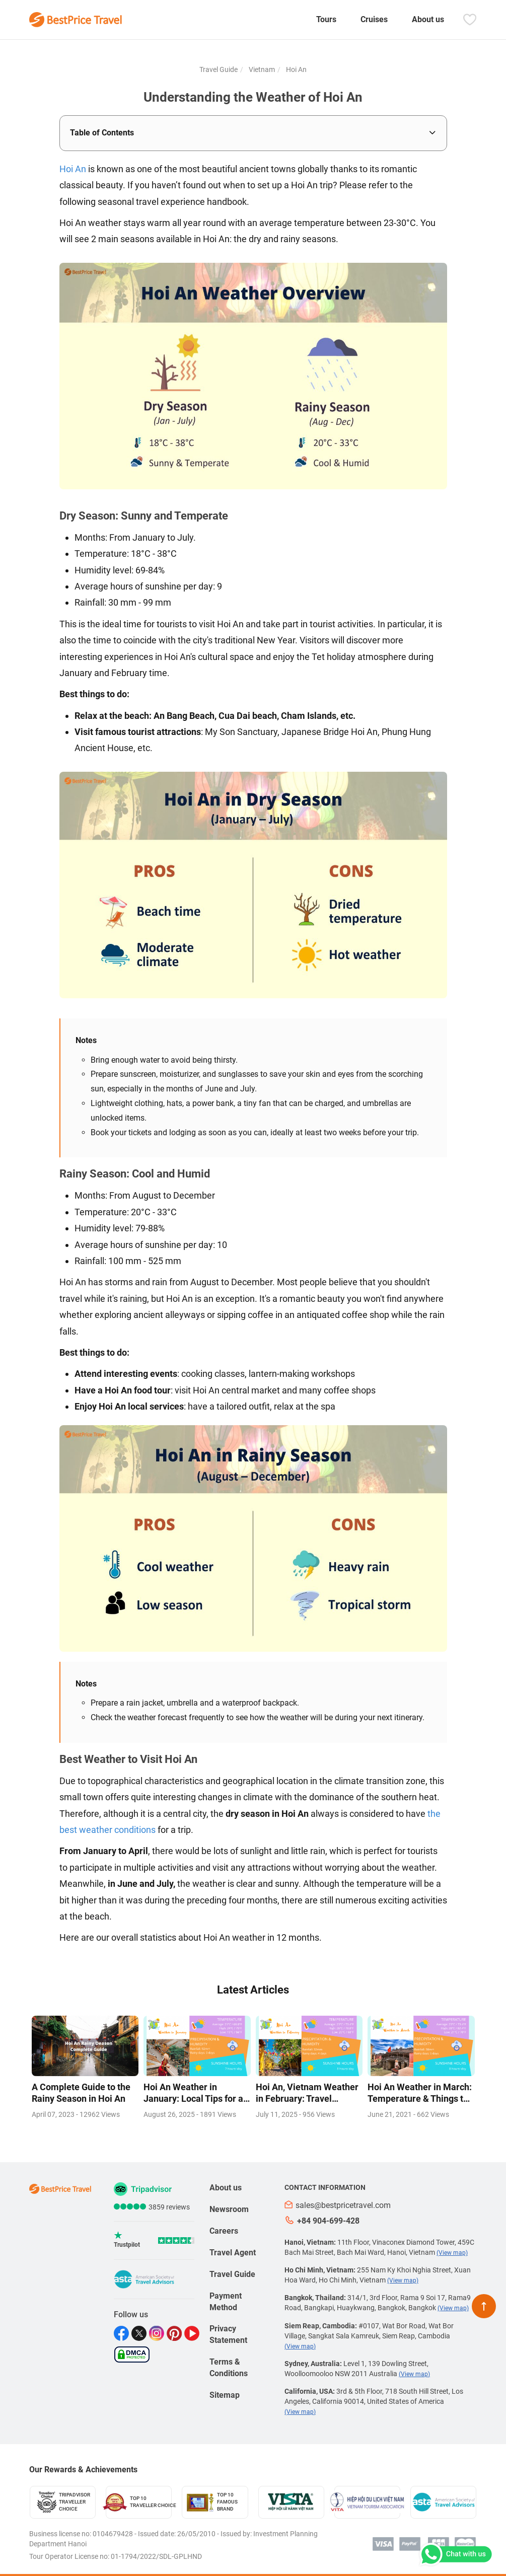  What do you see at coordinates (224, 2395) in the screenshot?
I see `Sitemap` at bounding box center [224, 2395].